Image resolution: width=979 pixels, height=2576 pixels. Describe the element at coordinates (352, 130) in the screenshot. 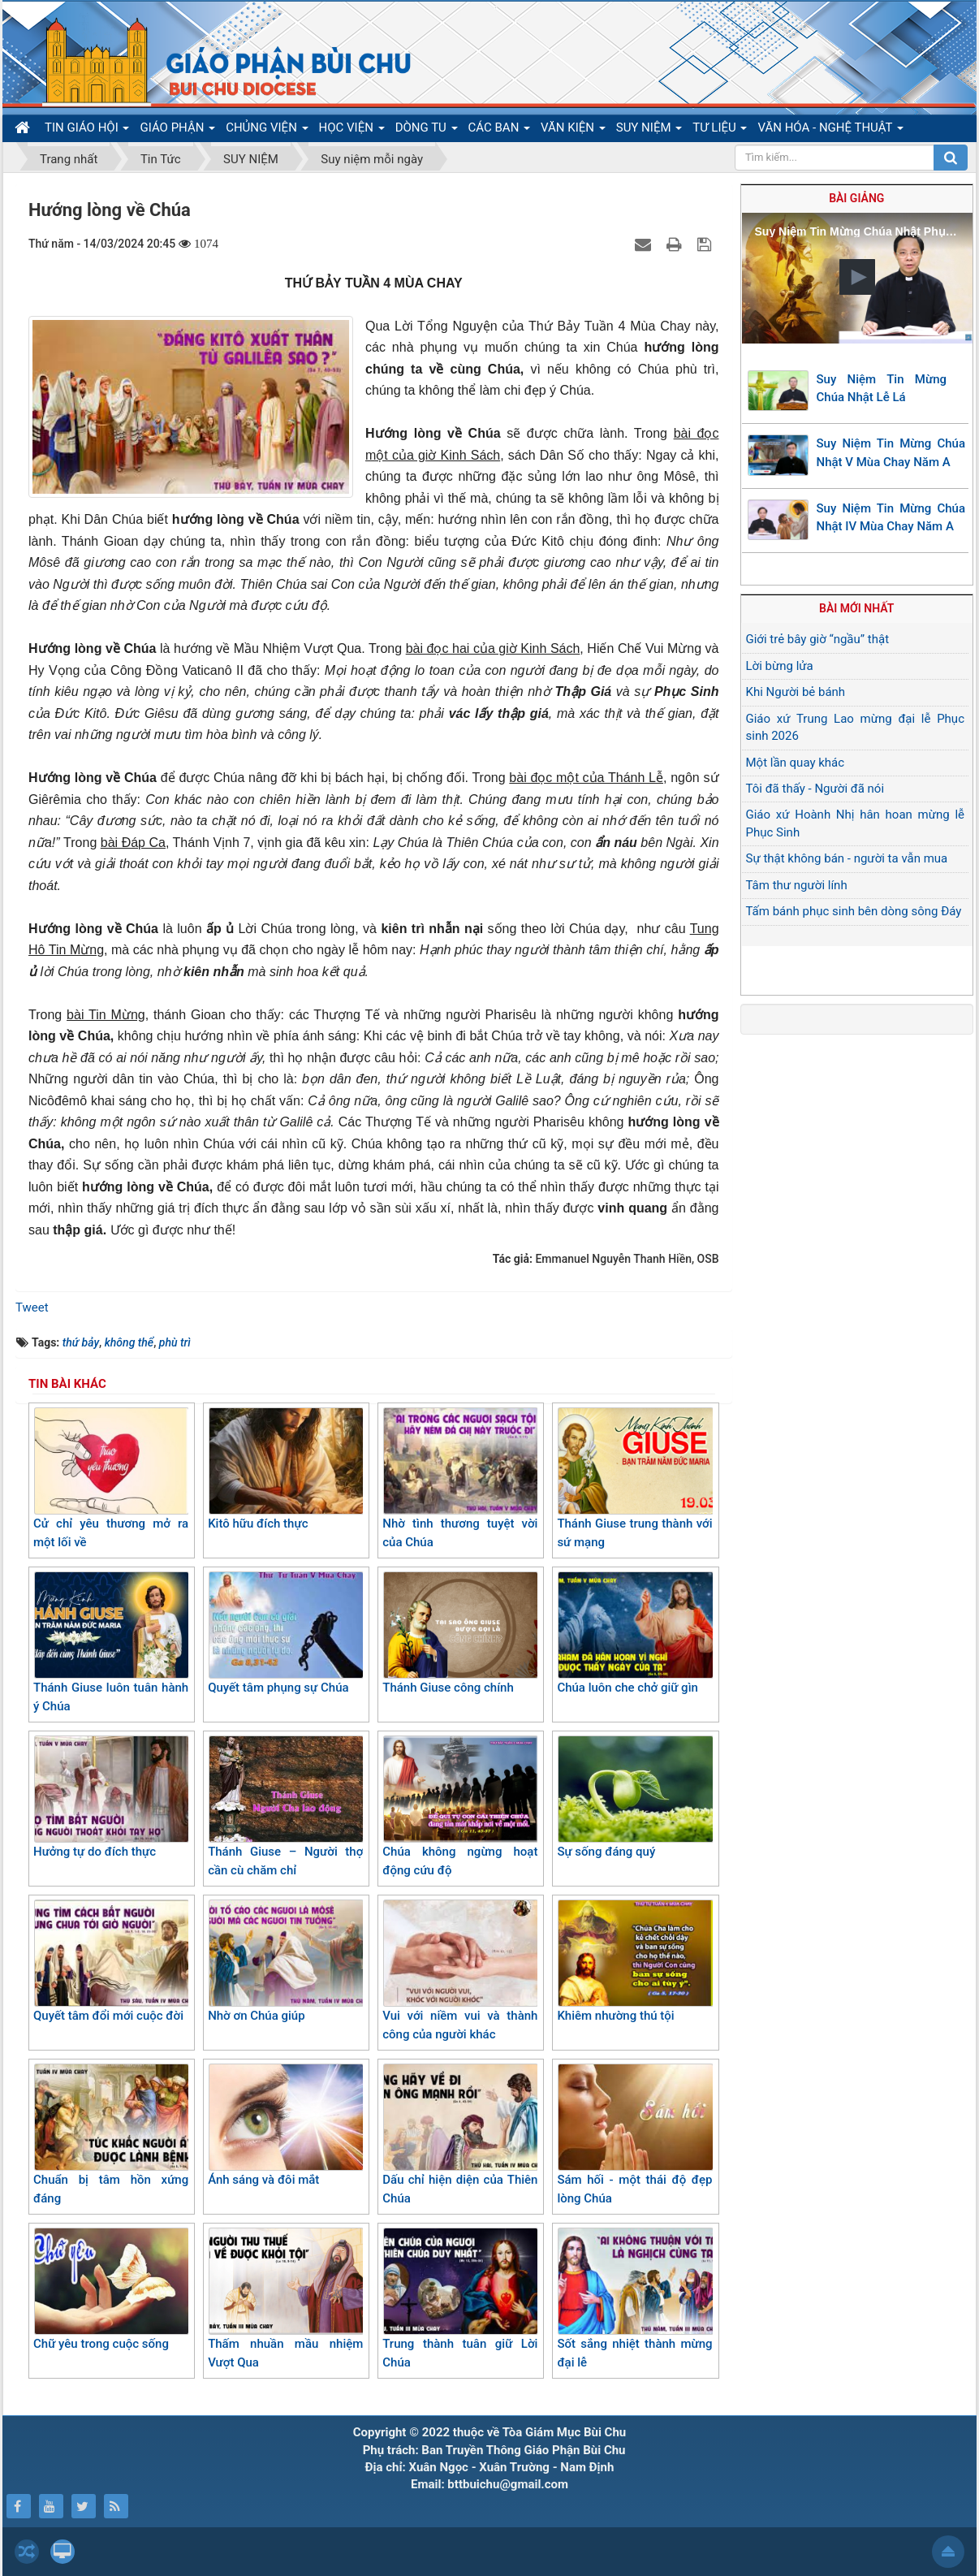

I see `HỌC VIỆN [button]` at that location.